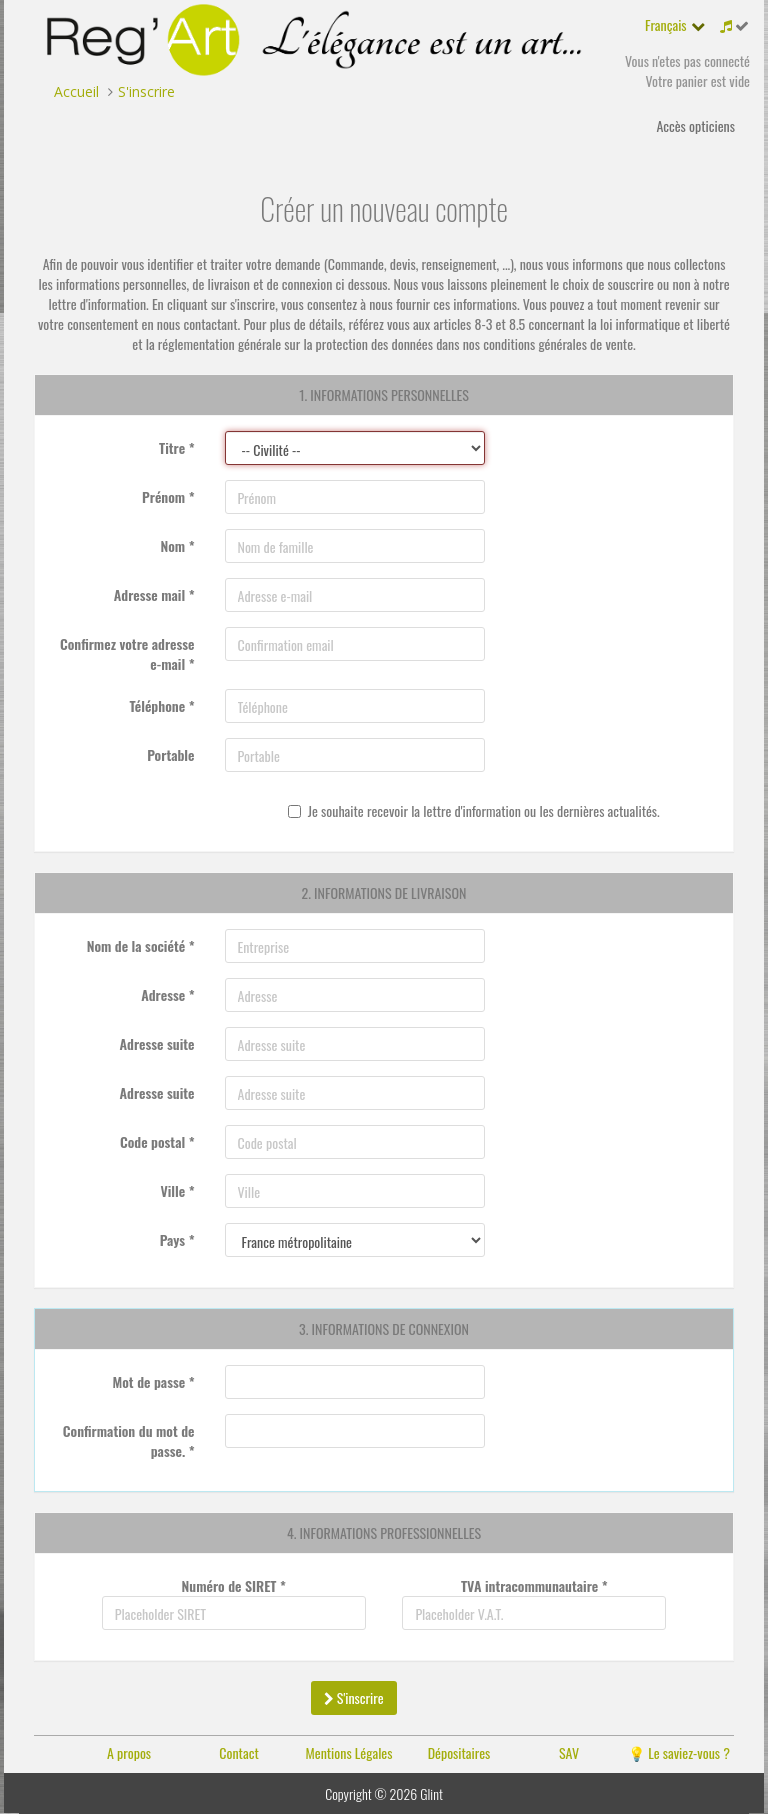  What do you see at coordinates (157, 1043) in the screenshot?
I see `Adresse suite` at bounding box center [157, 1043].